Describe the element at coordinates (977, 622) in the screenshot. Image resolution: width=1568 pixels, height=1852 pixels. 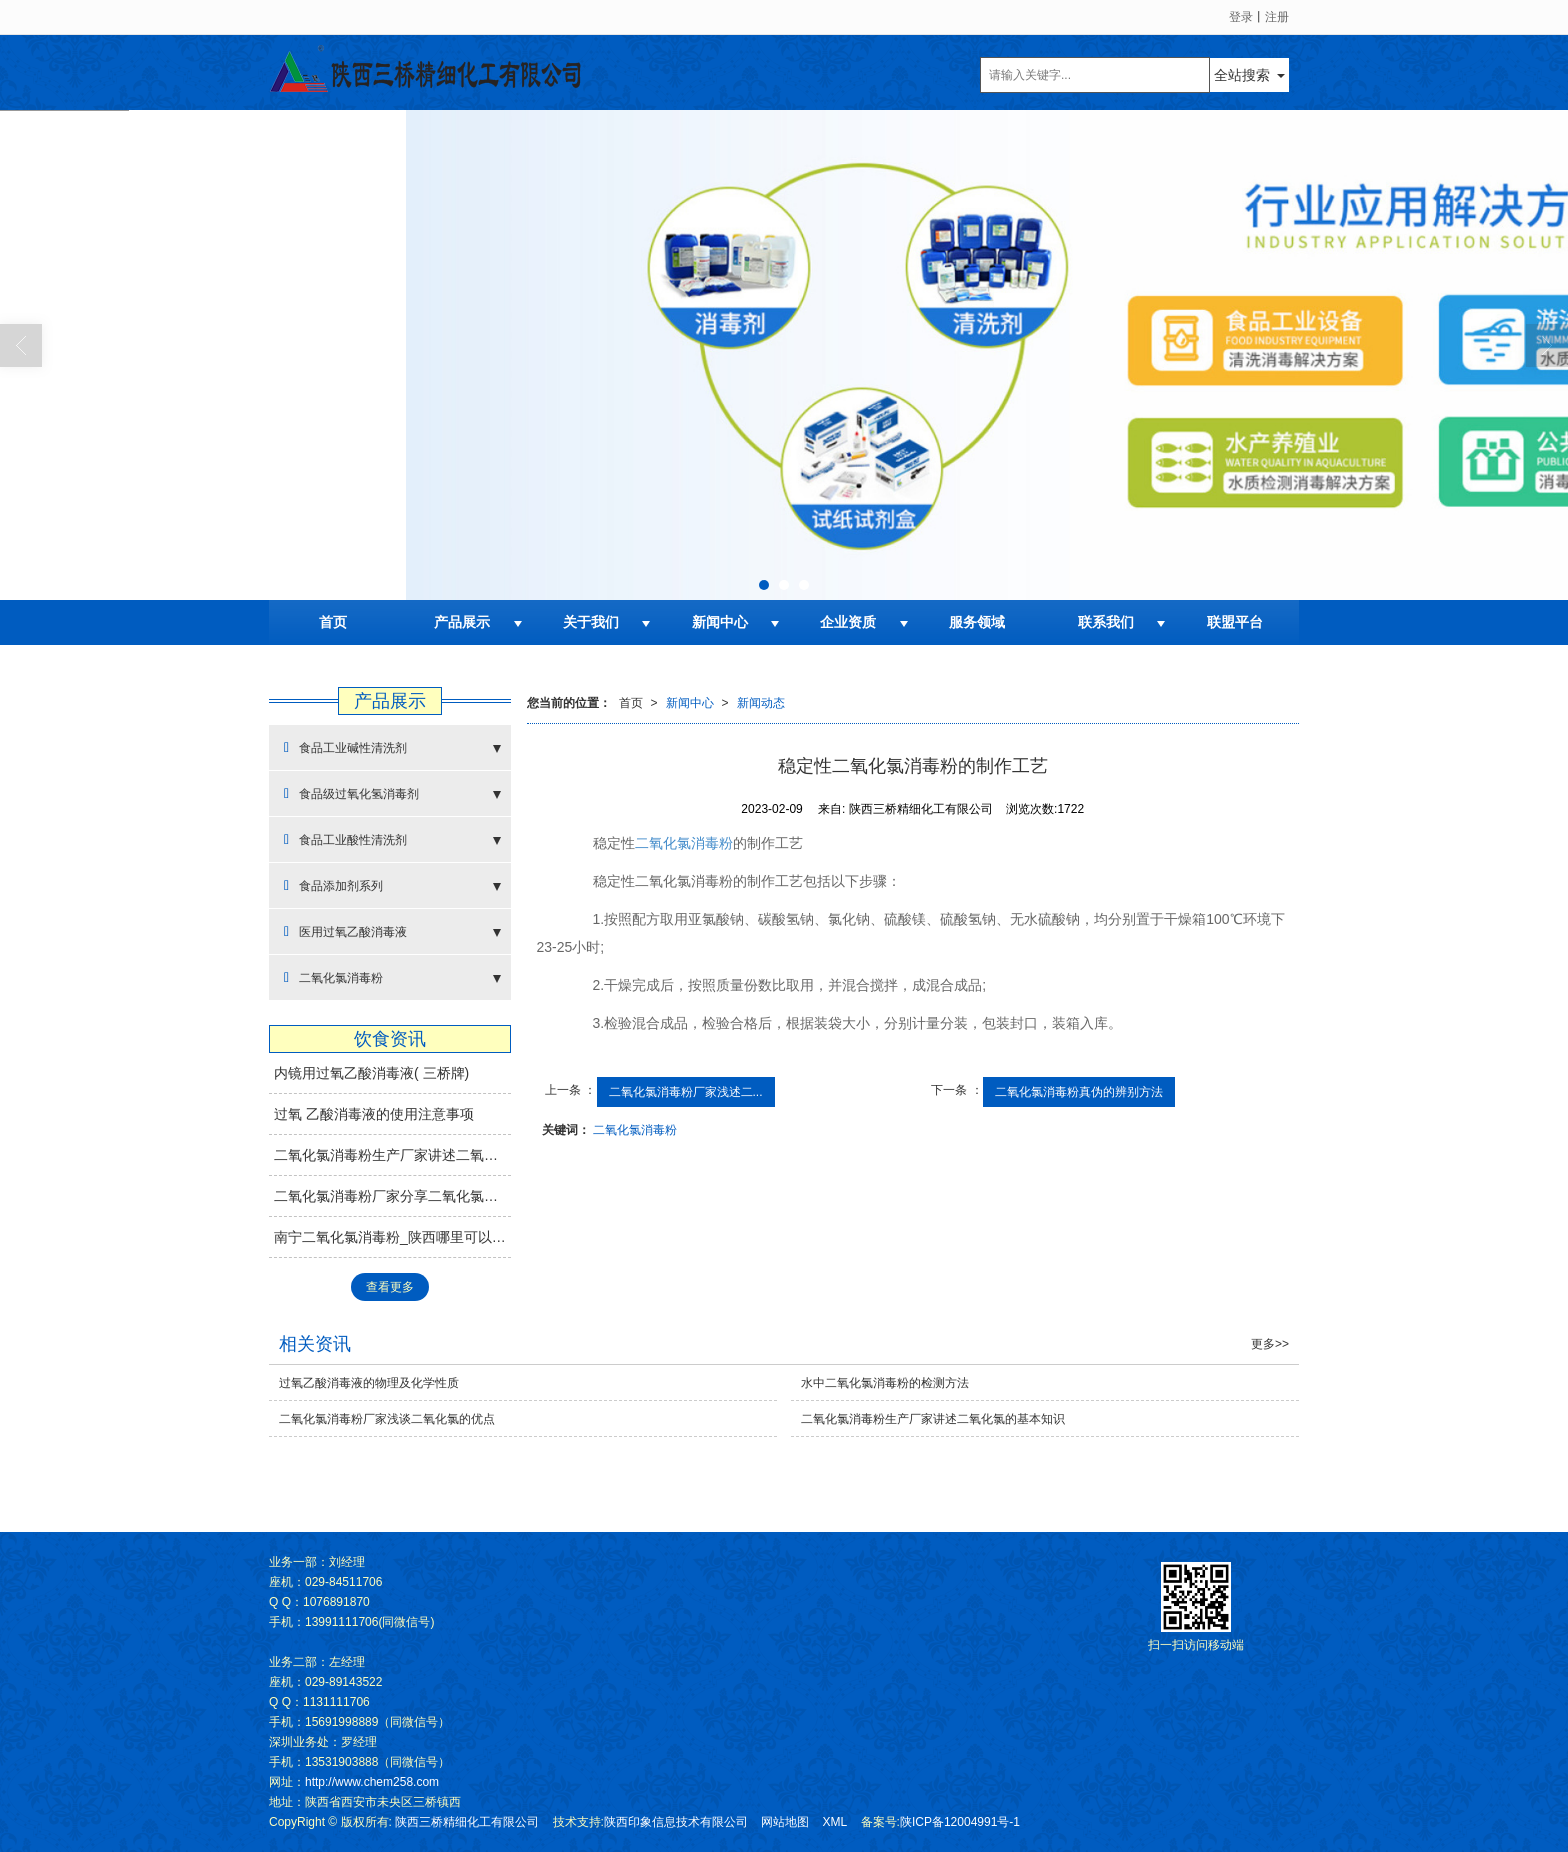
I see `服务领域` at that location.